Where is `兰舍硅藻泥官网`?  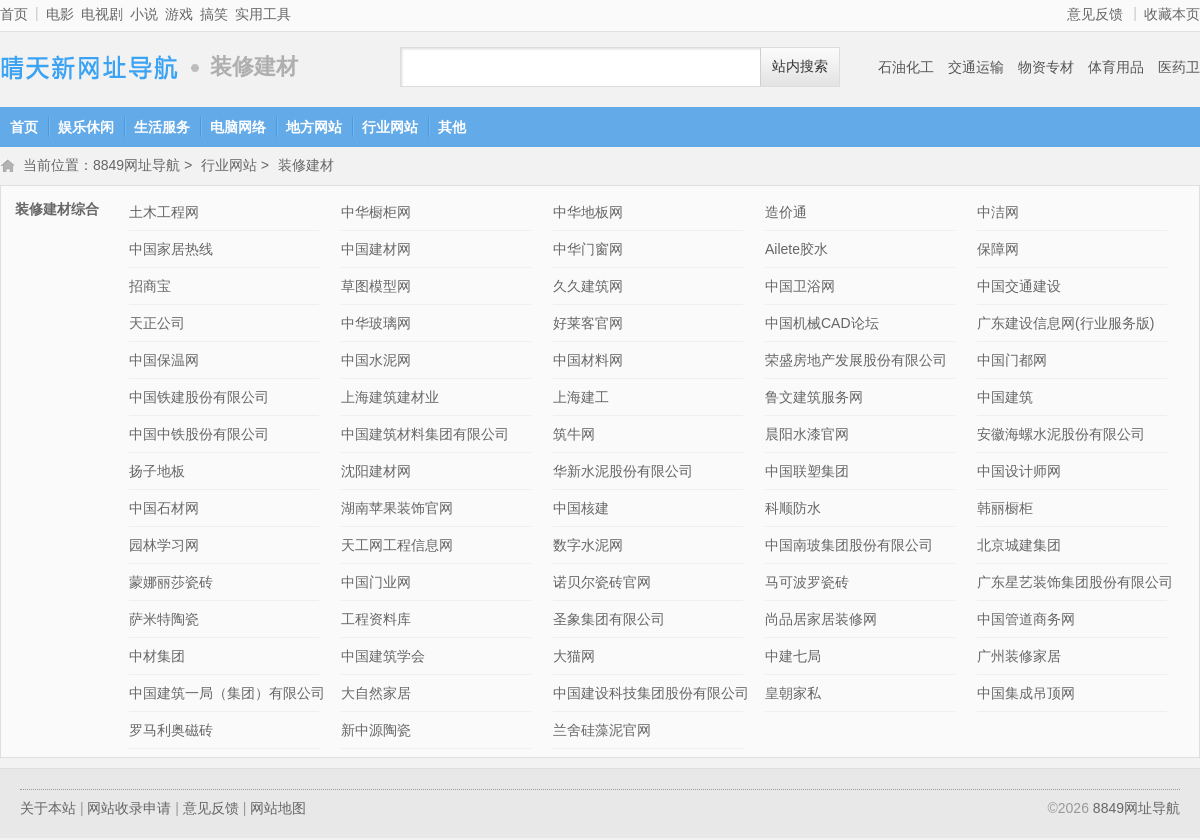
兰舍硅藻泥官网 is located at coordinates (602, 732).